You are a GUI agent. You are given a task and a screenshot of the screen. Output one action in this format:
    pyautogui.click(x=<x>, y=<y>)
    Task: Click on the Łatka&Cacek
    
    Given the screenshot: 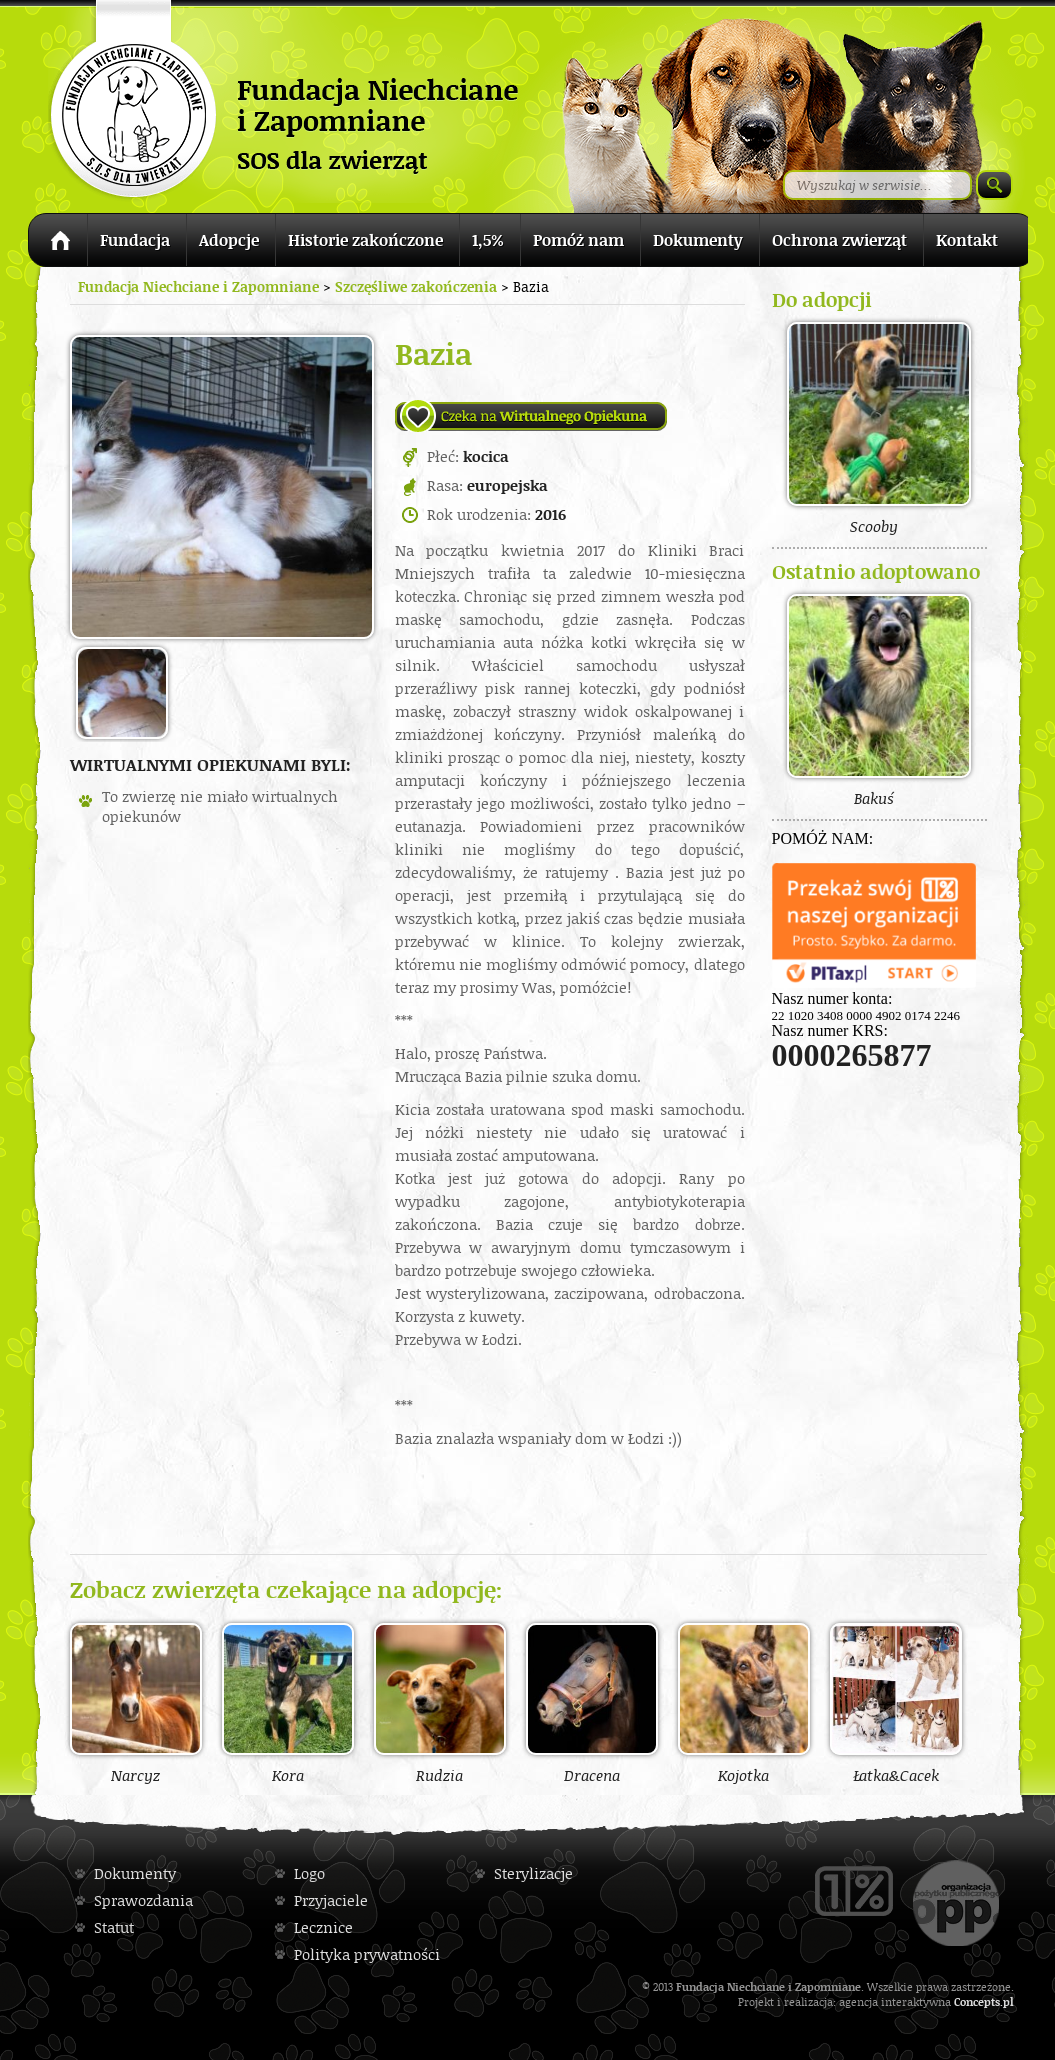 What is the action you would take?
    pyautogui.click(x=896, y=1703)
    